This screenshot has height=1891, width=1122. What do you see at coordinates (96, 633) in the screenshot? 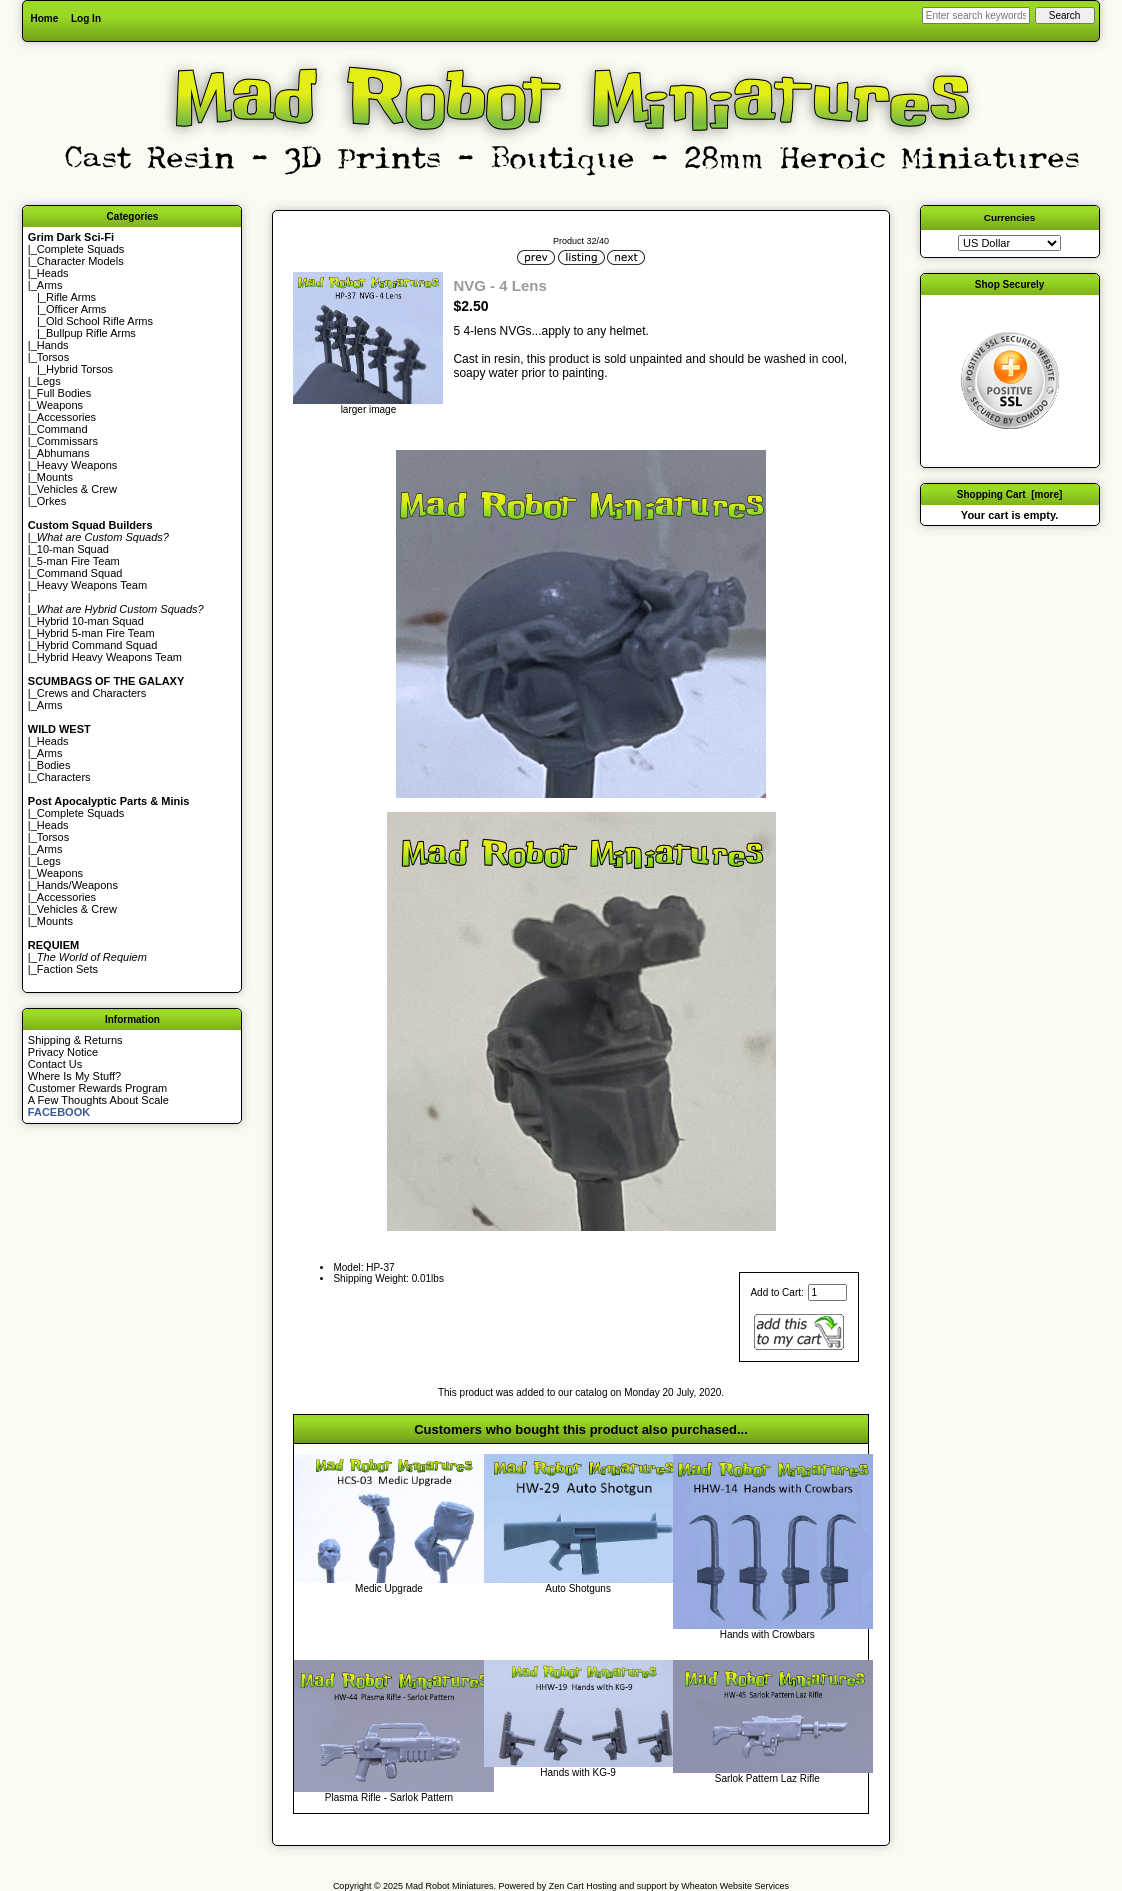
I see `Hybrid 5-man Fire Team` at bounding box center [96, 633].